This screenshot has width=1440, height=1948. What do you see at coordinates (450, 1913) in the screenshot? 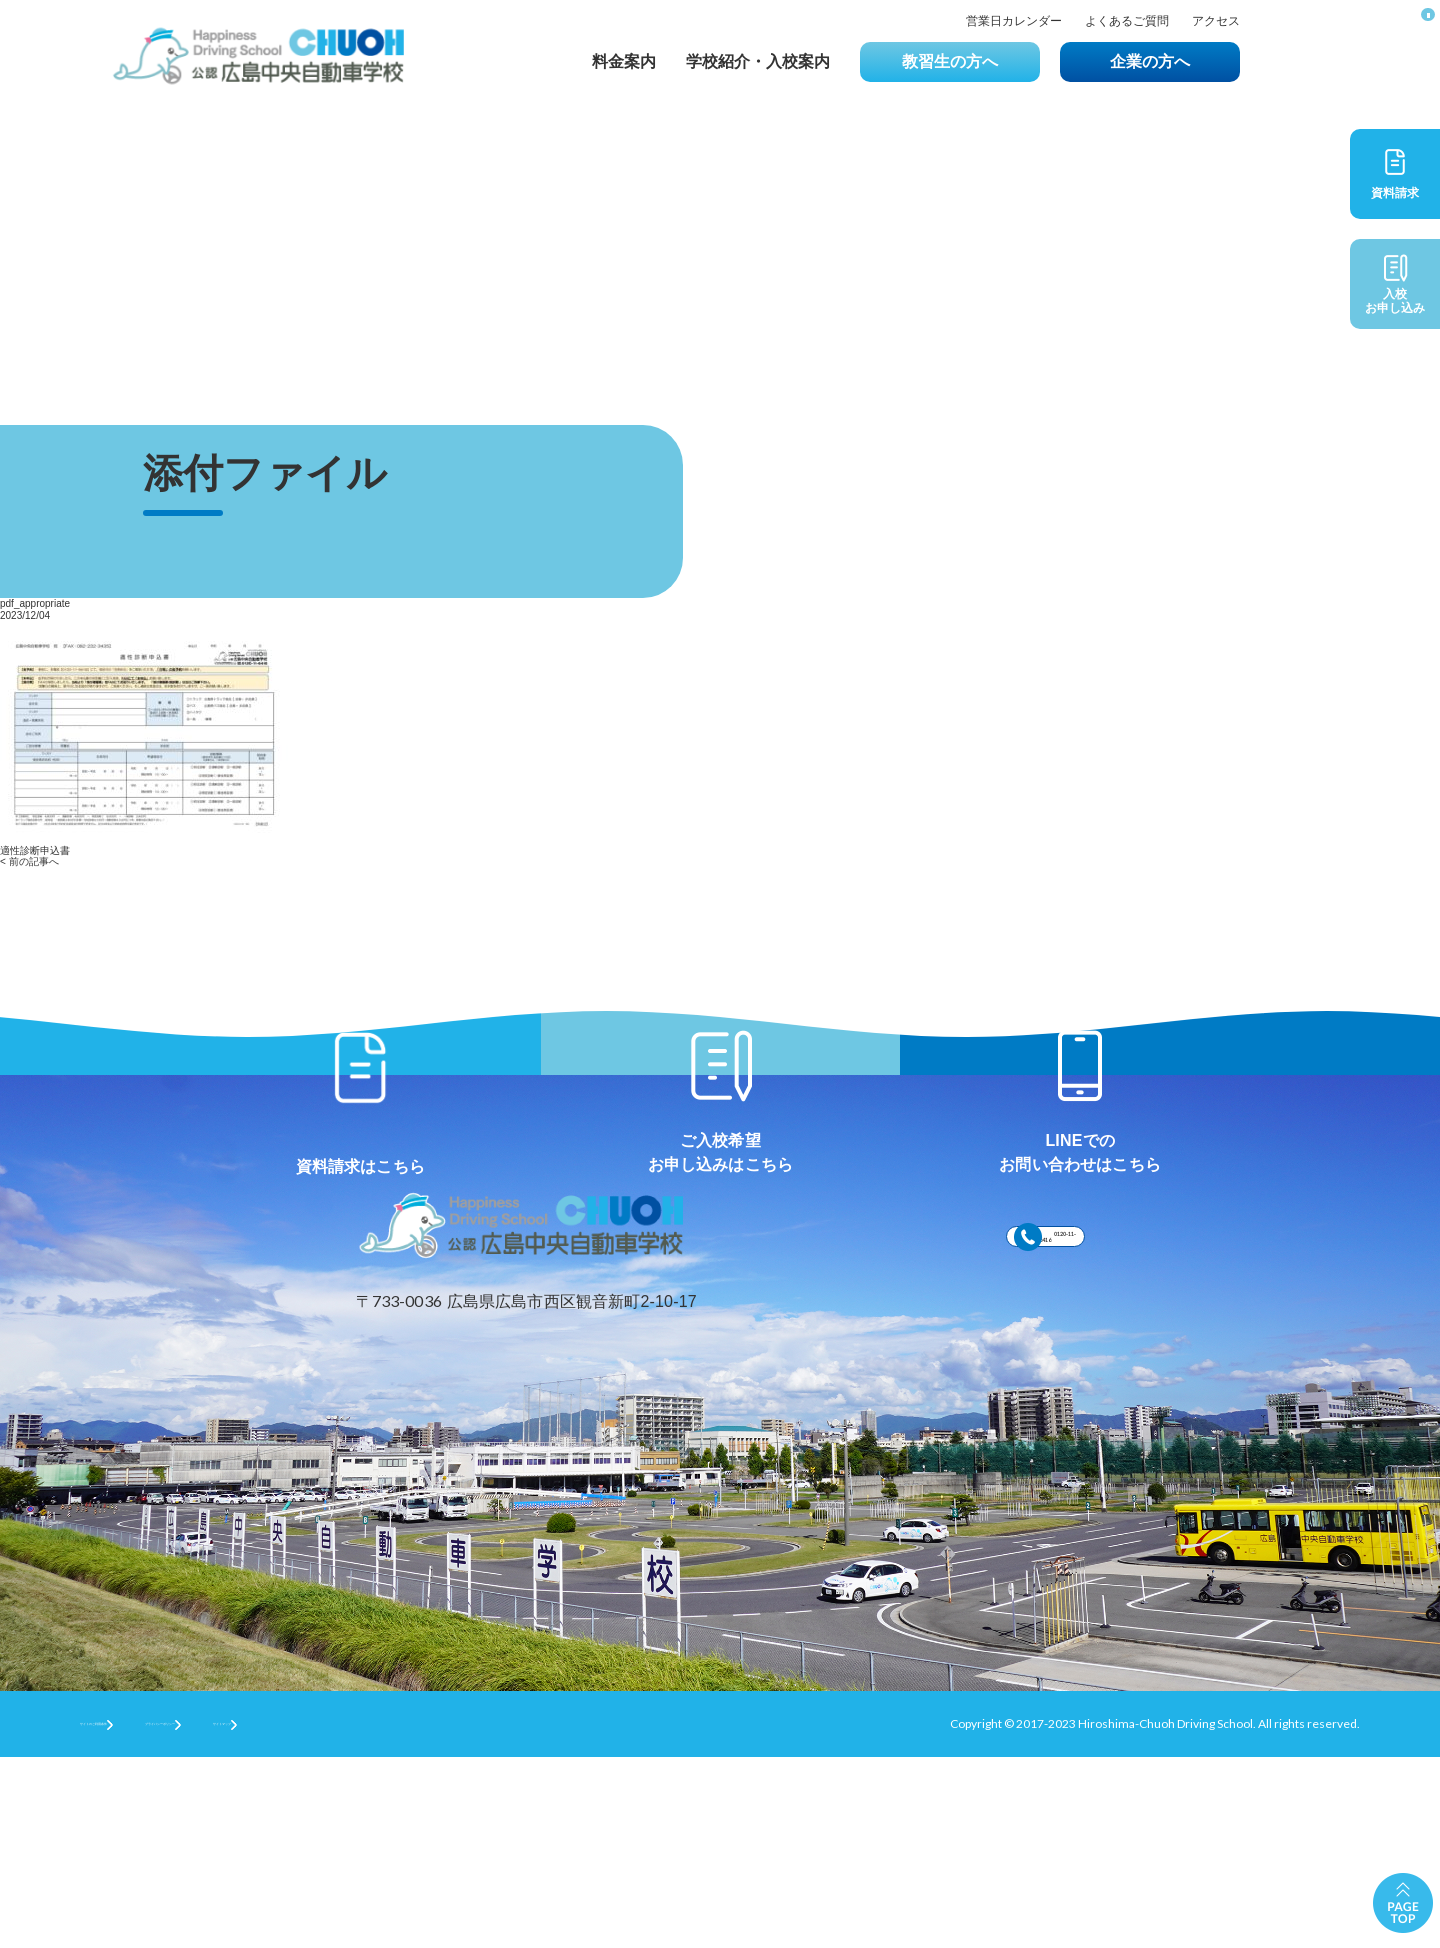
I see `サイトマップ` at bounding box center [450, 1913].